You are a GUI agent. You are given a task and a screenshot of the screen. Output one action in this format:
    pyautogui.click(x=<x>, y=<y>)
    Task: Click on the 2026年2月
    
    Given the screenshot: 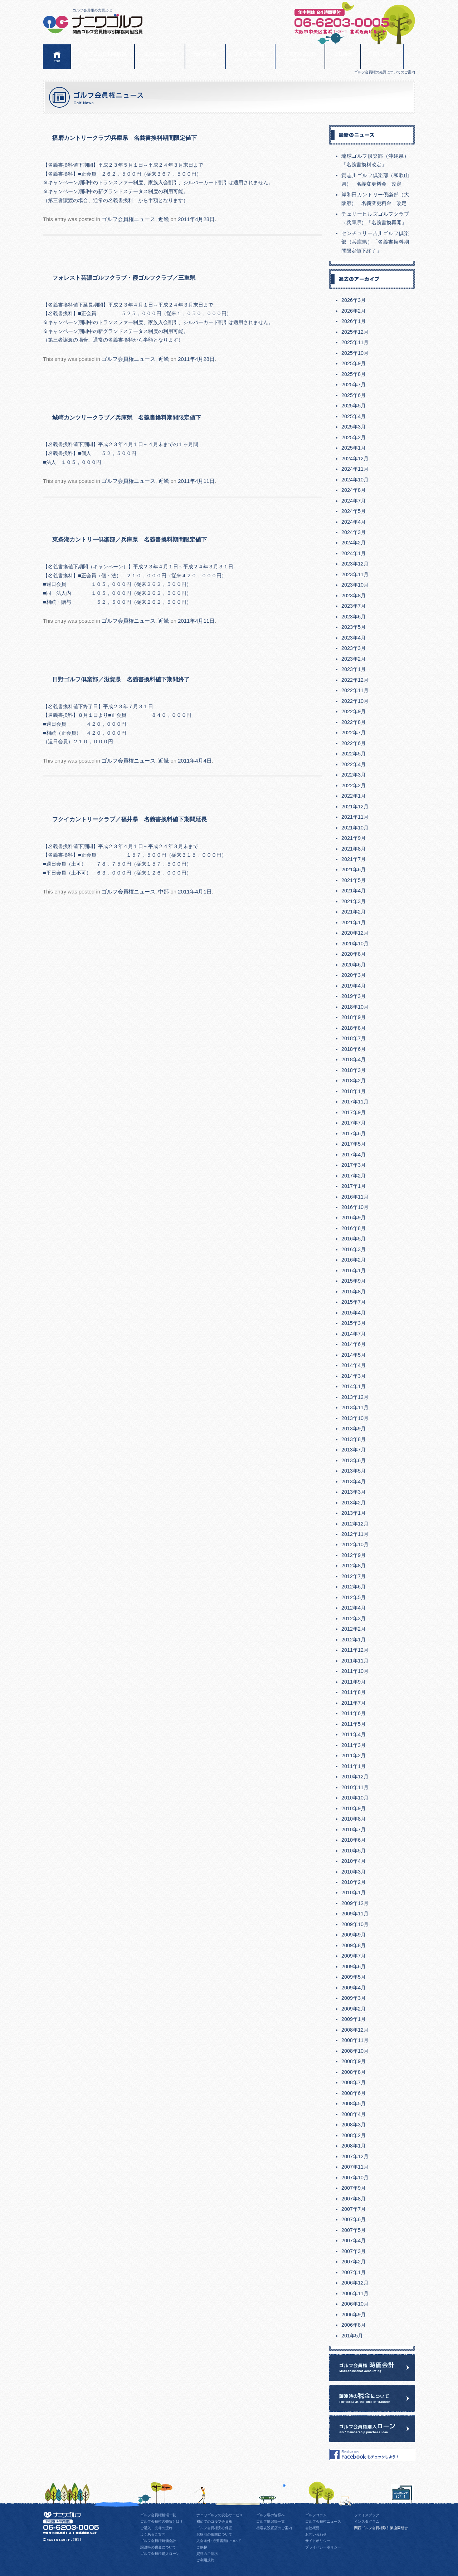 What is the action you would take?
    pyautogui.click(x=353, y=311)
    